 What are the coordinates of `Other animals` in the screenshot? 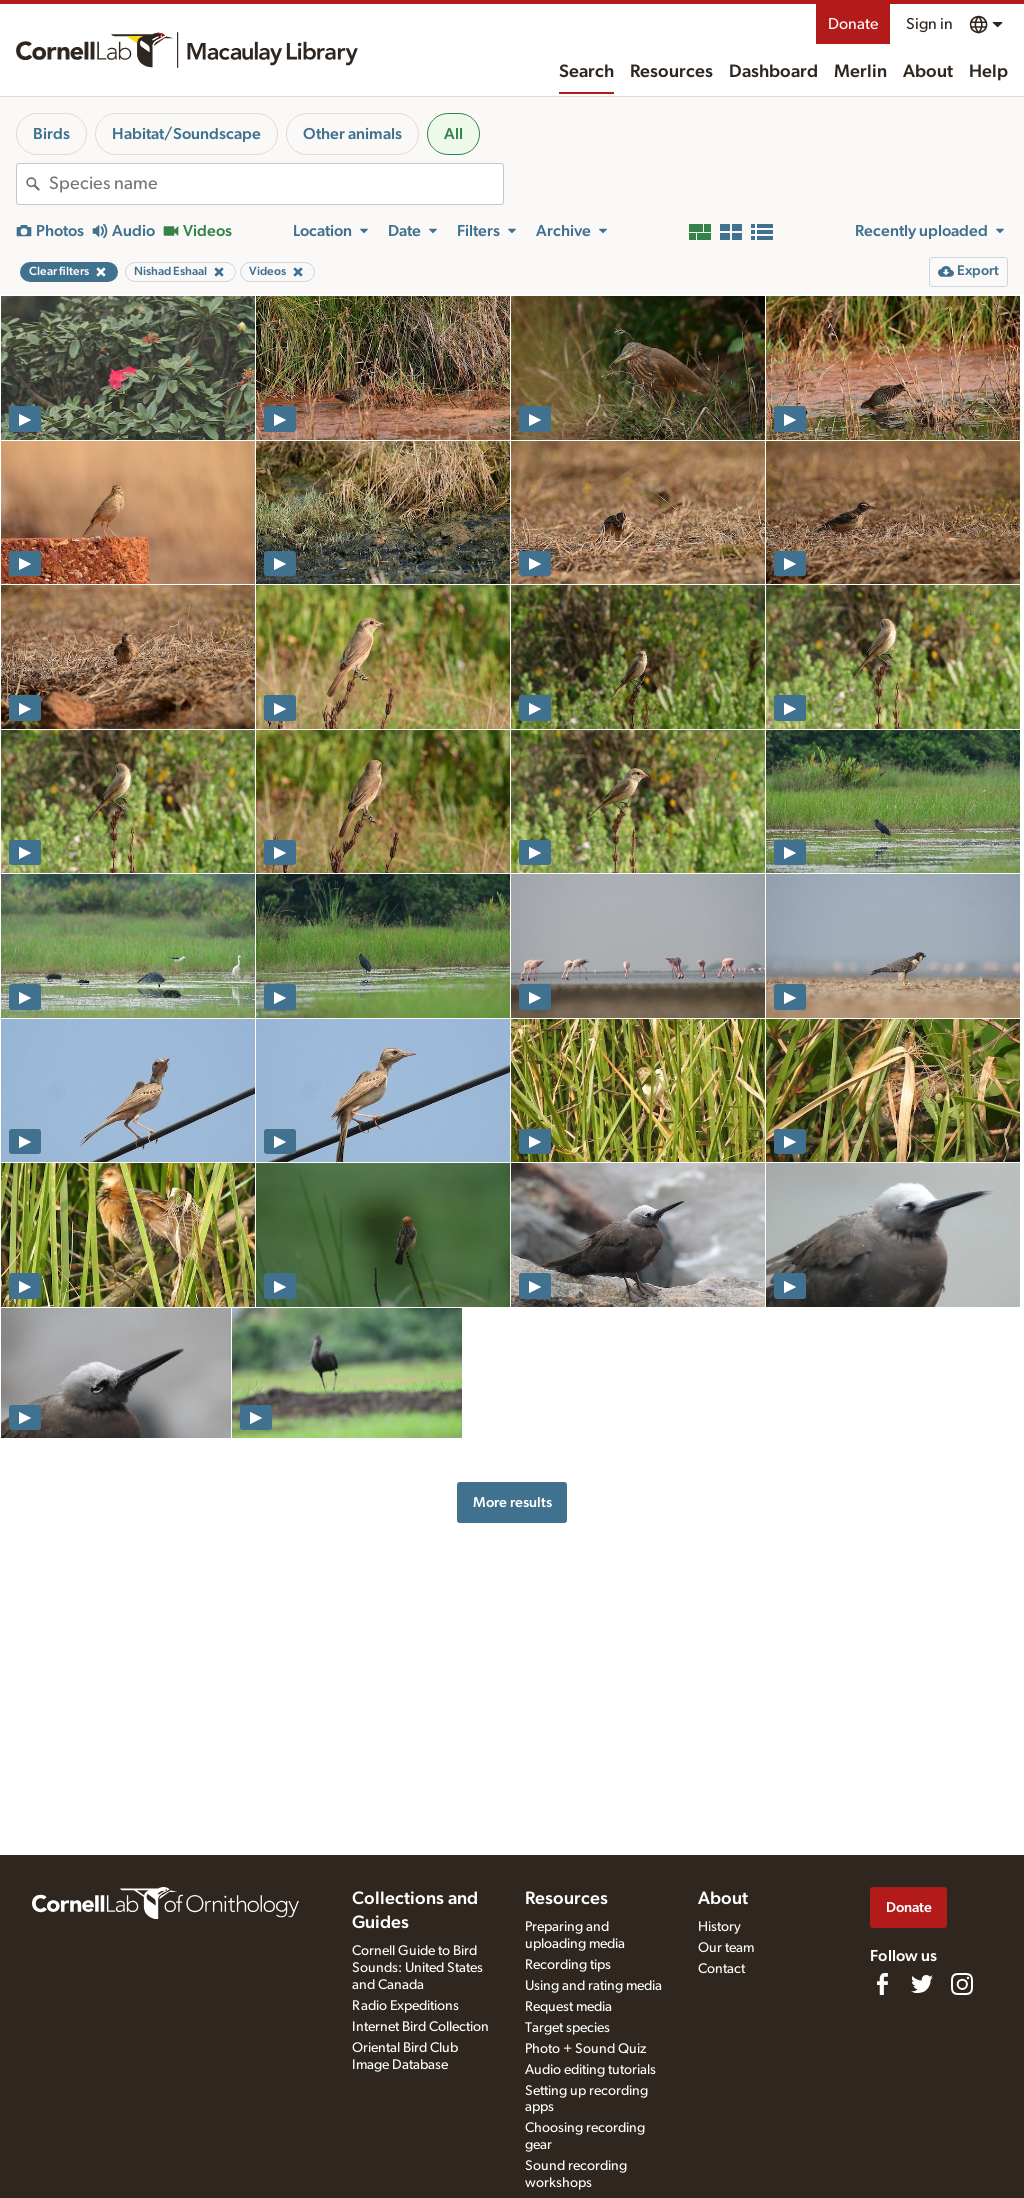 It's located at (352, 134).